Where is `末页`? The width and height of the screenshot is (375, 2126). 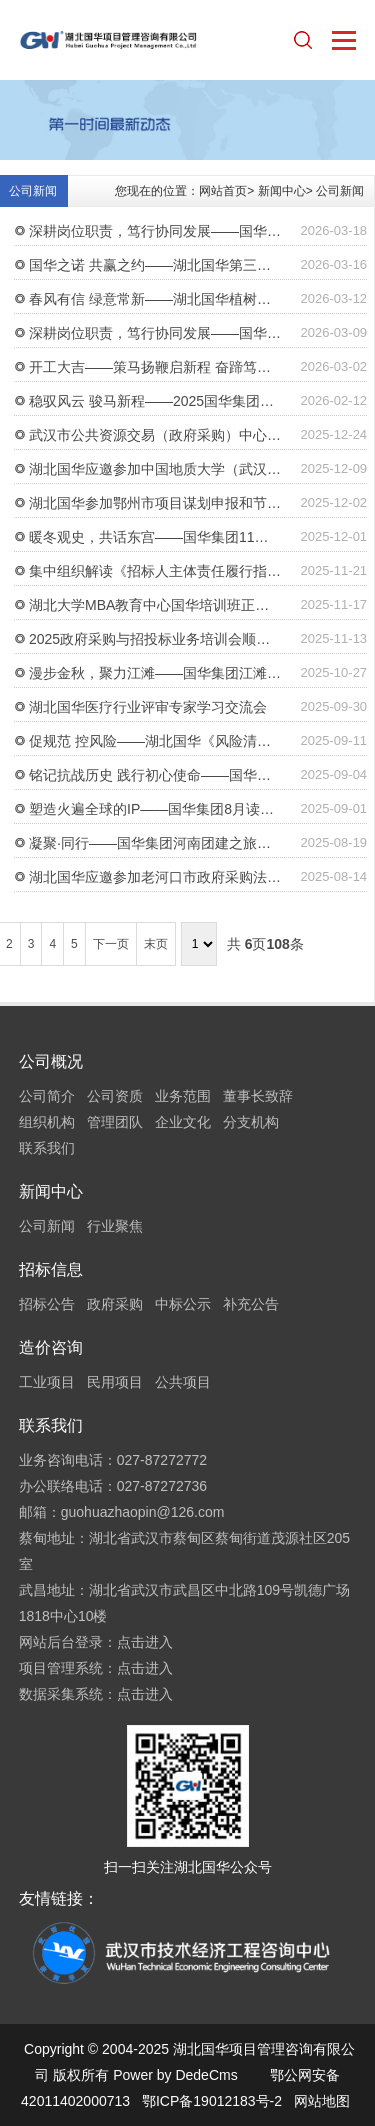
末页 is located at coordinates (156, 944).